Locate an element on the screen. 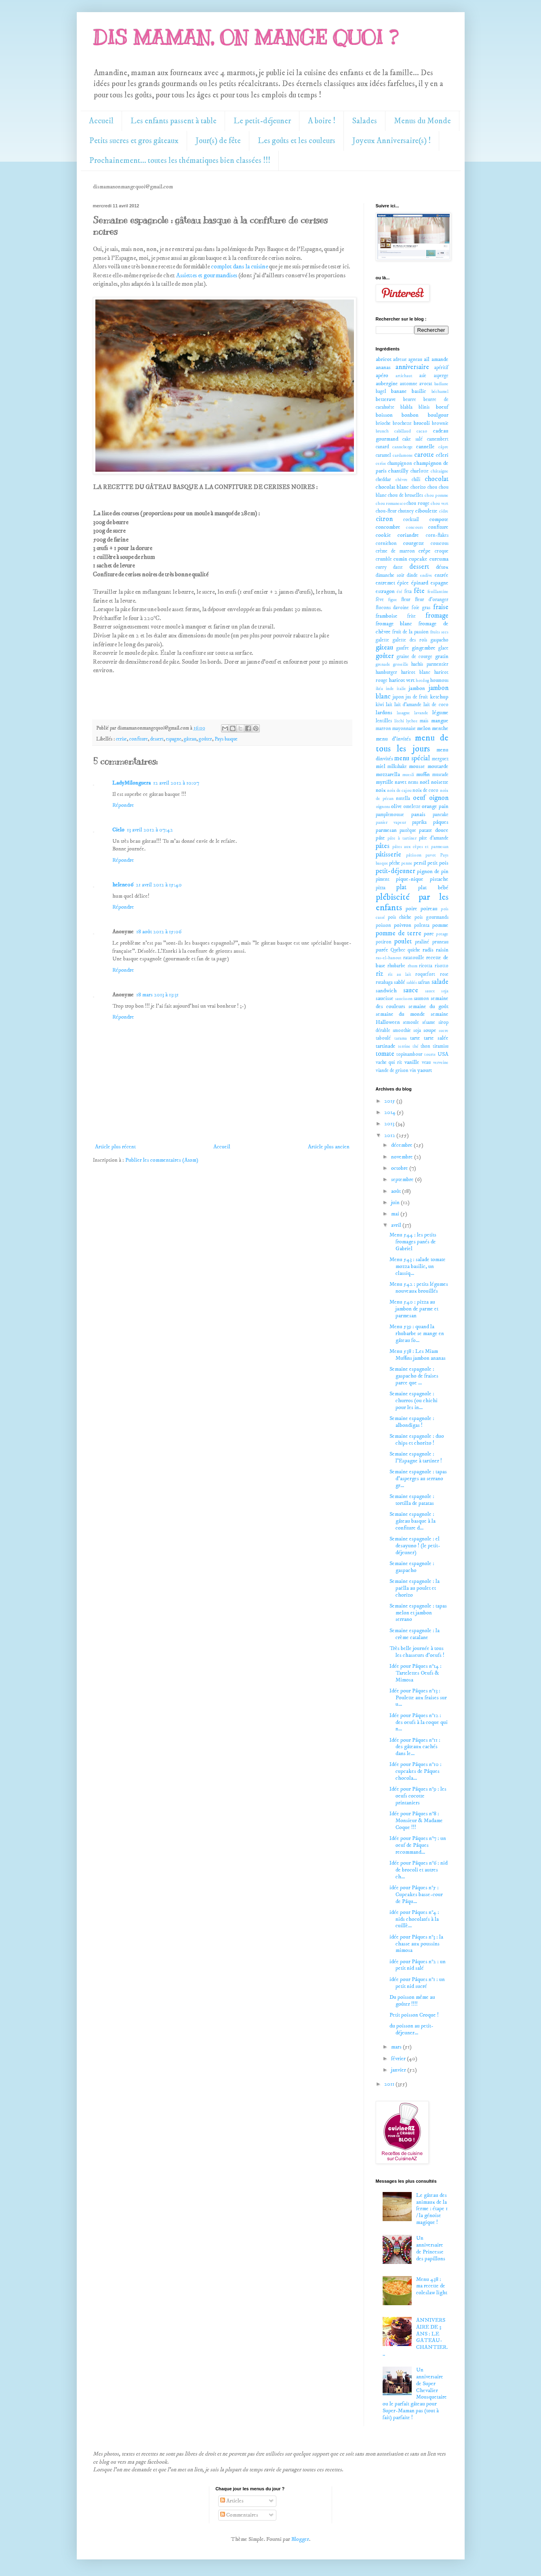 This screenshot has height=2576, width=541. boisson is located at coordinates (384, 415).